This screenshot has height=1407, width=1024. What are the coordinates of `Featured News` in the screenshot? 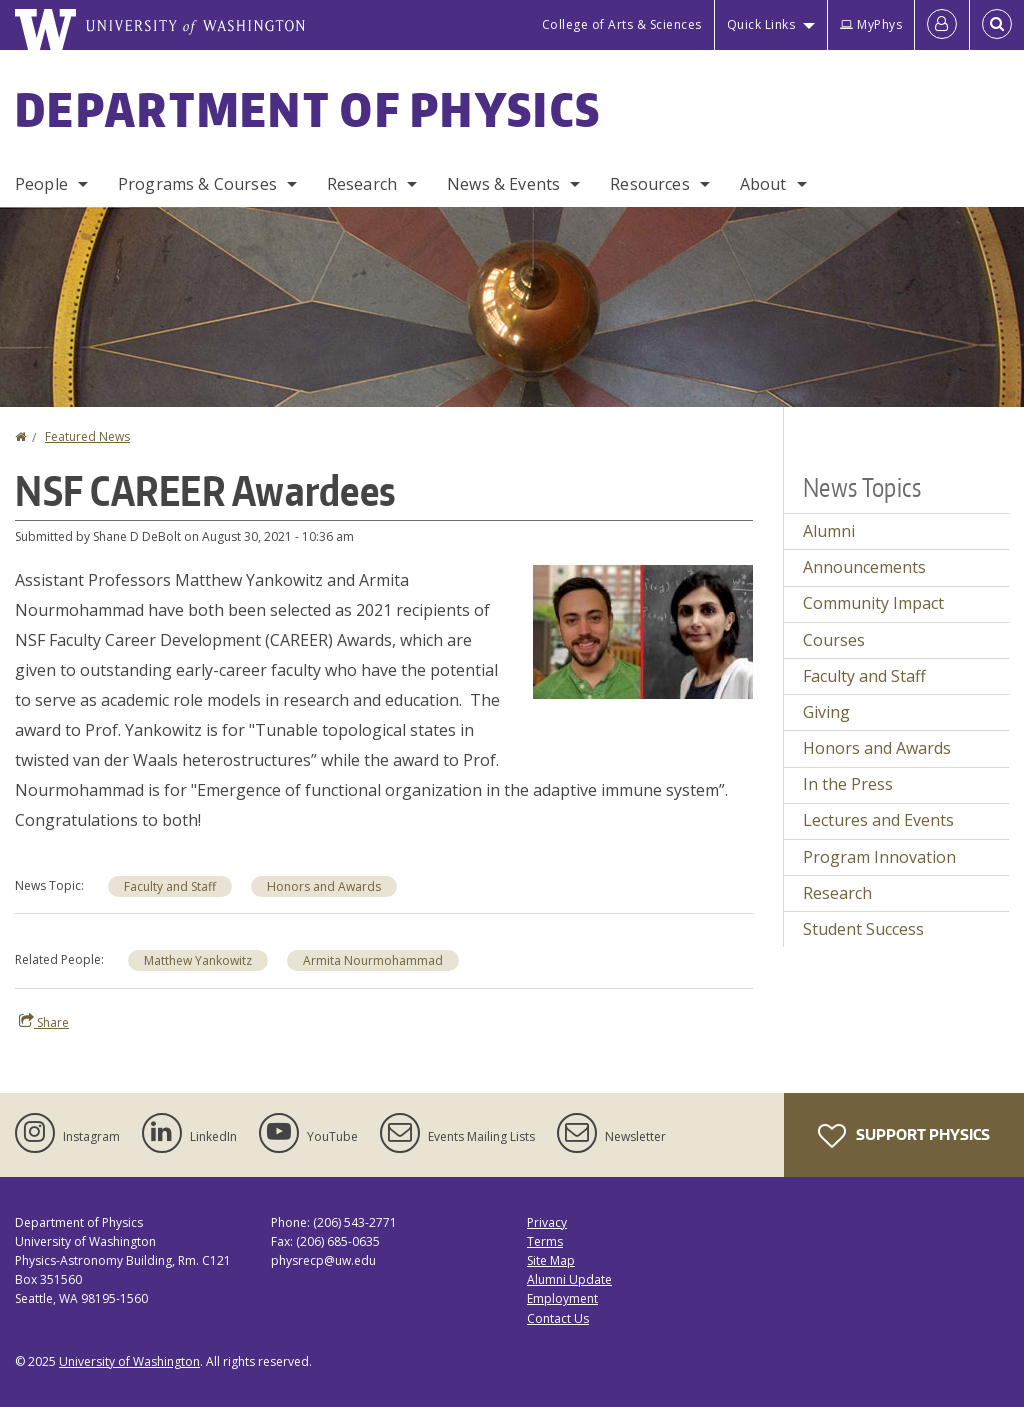 It's located at (87, 436).